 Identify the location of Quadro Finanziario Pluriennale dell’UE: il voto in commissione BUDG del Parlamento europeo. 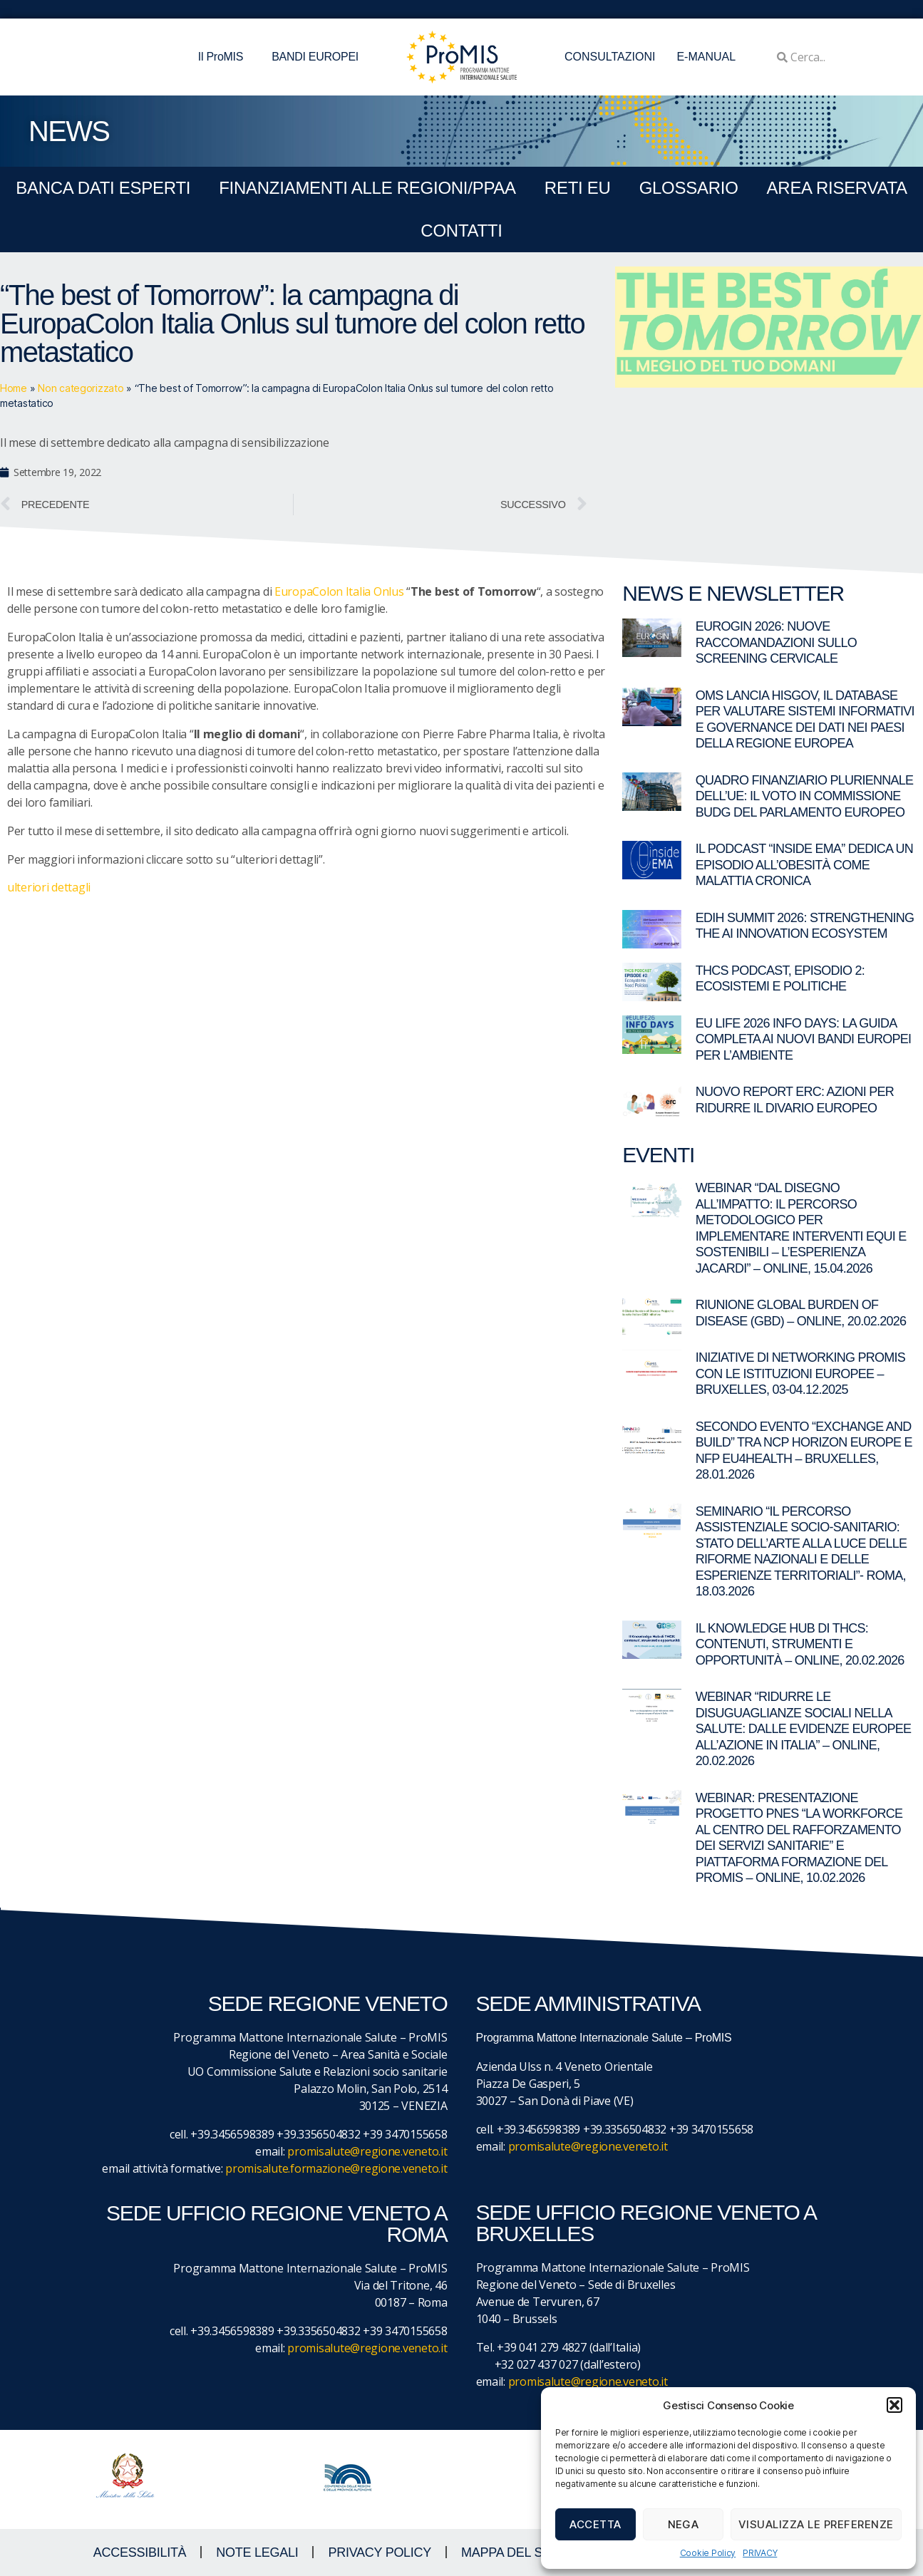
(805, 796).